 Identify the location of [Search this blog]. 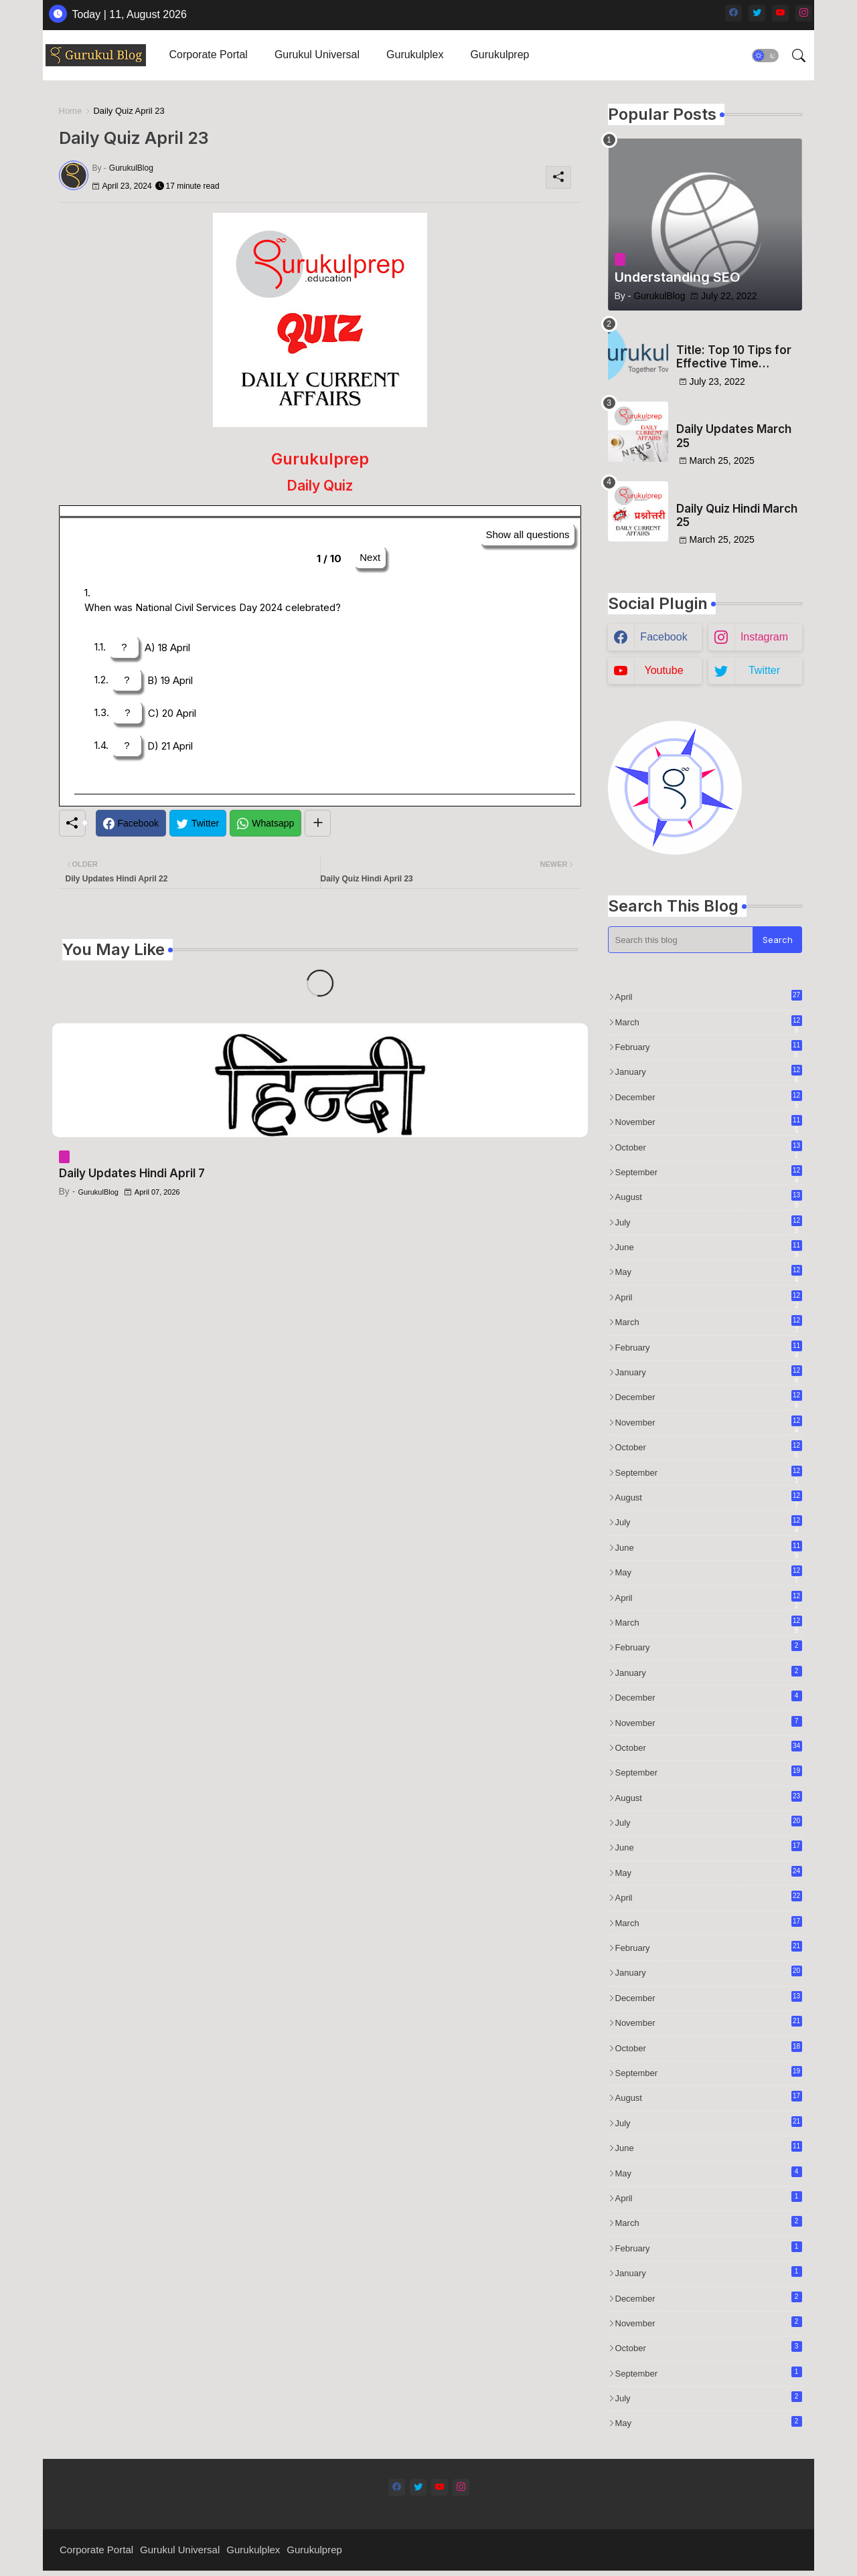
(681, 939).